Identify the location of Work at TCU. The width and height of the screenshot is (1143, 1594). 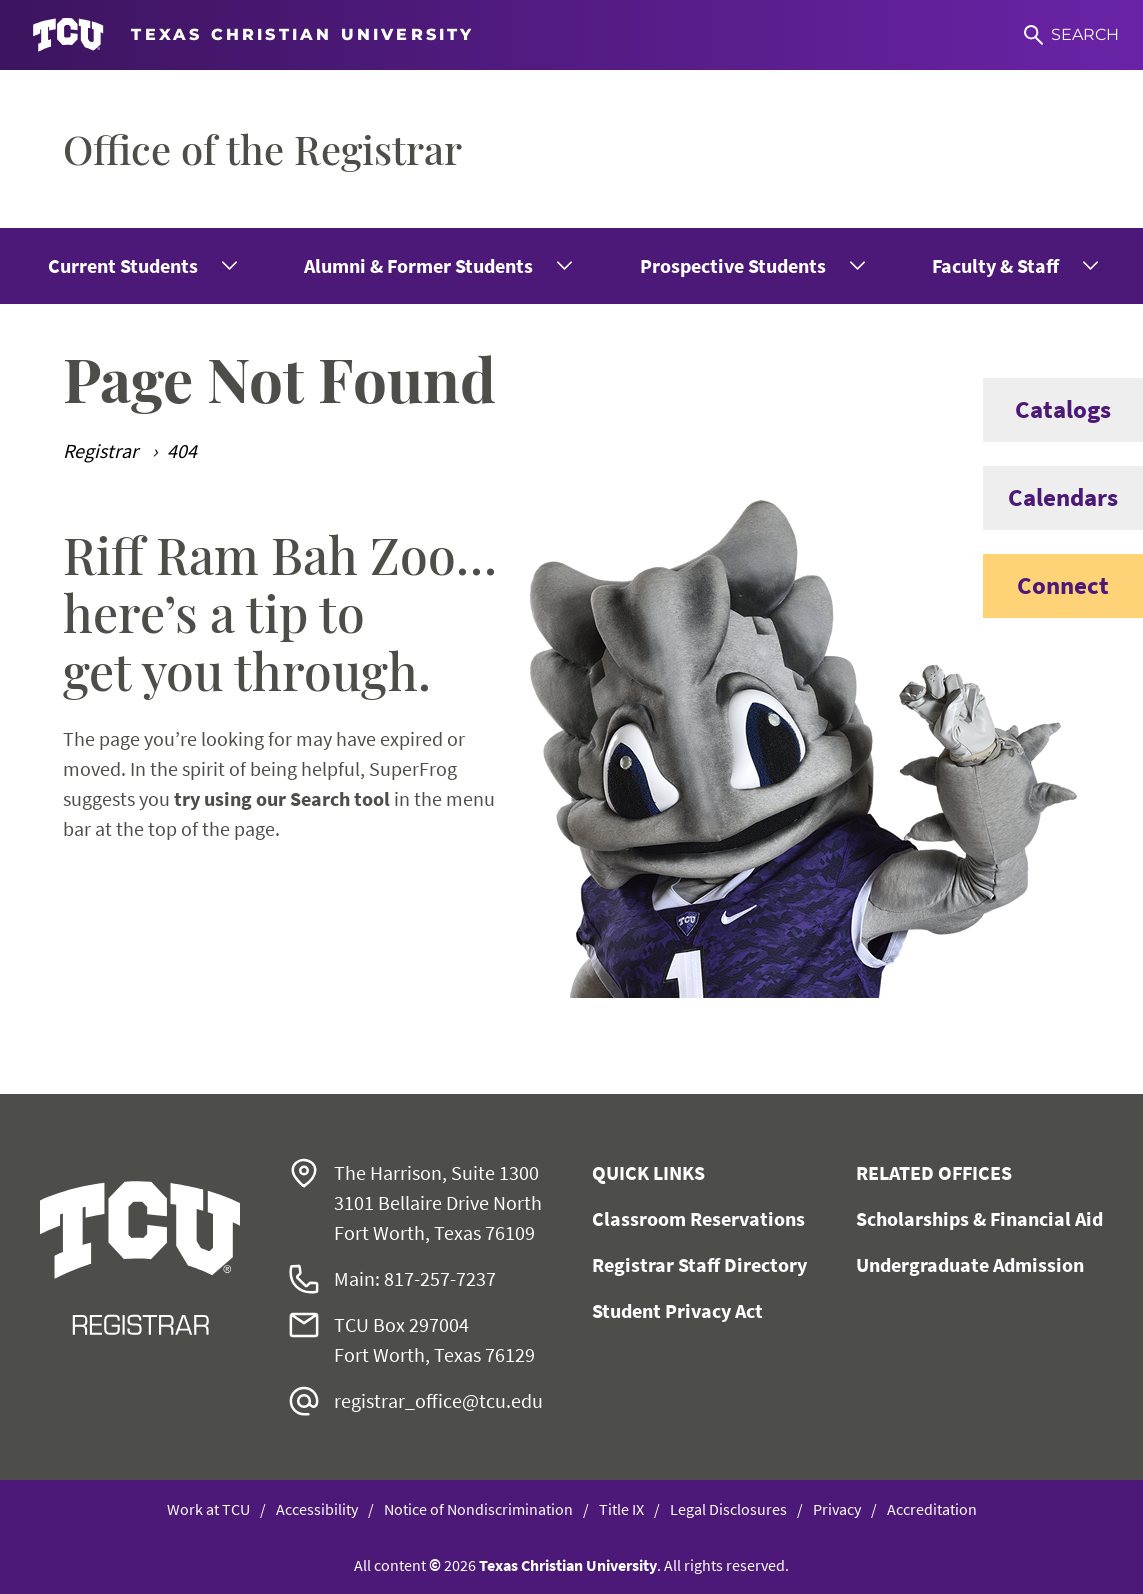
(208, 1509).